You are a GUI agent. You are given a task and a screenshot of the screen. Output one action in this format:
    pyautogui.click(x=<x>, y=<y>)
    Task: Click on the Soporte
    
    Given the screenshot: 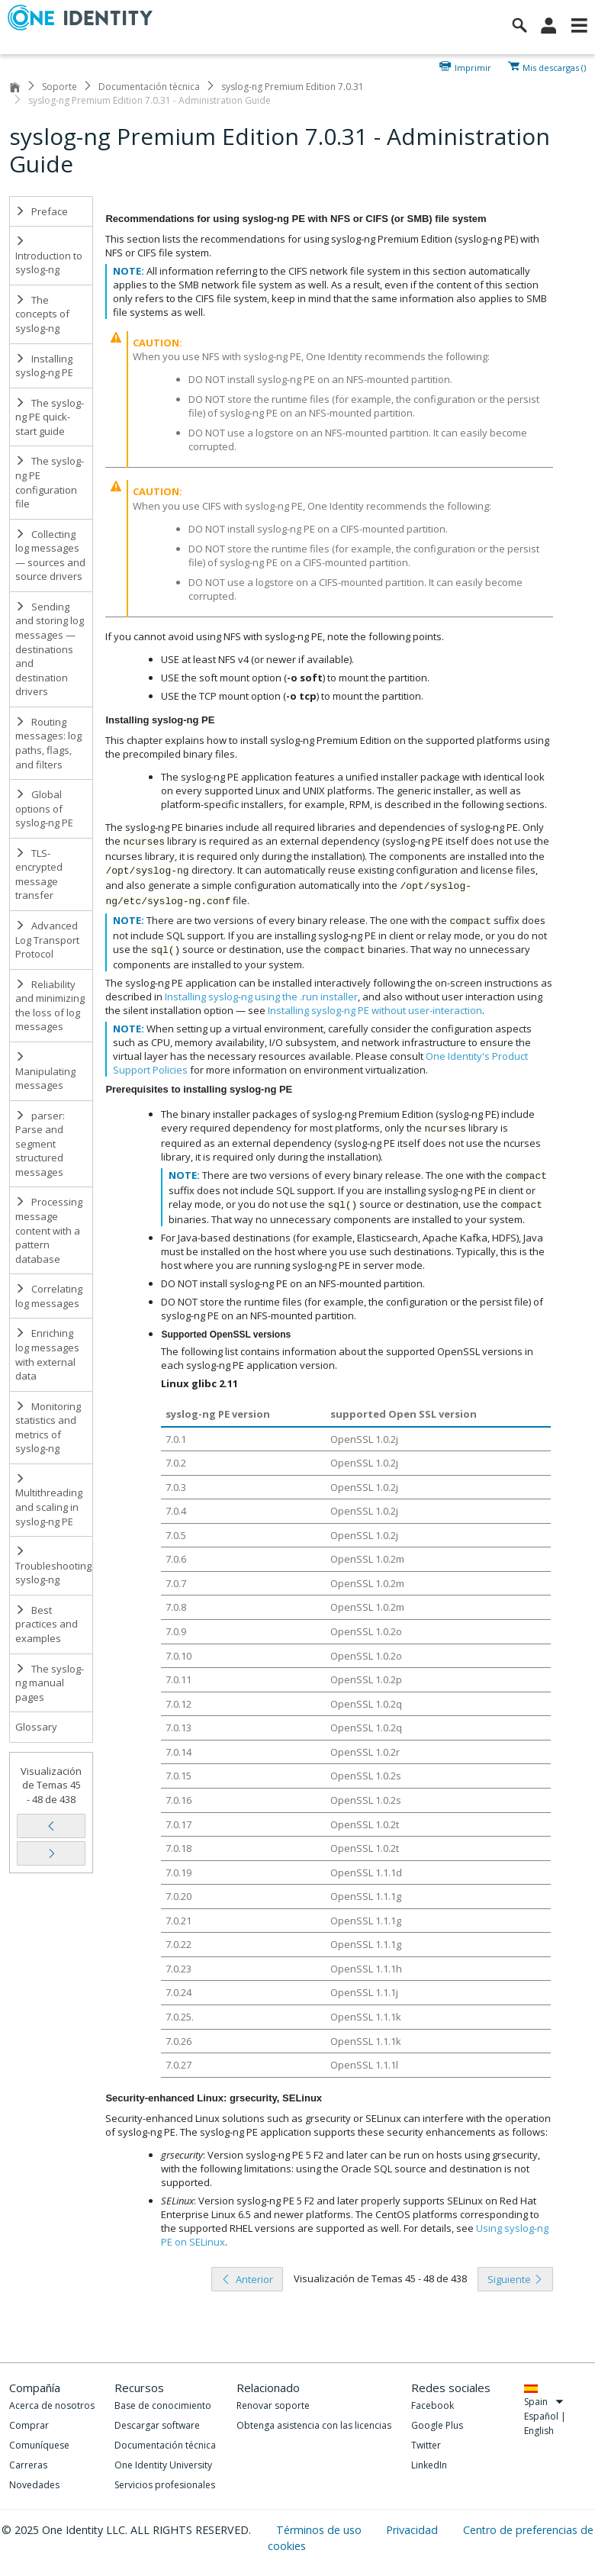 What is the action you would take?
    pyautogui.click(x=59, y=86)
    